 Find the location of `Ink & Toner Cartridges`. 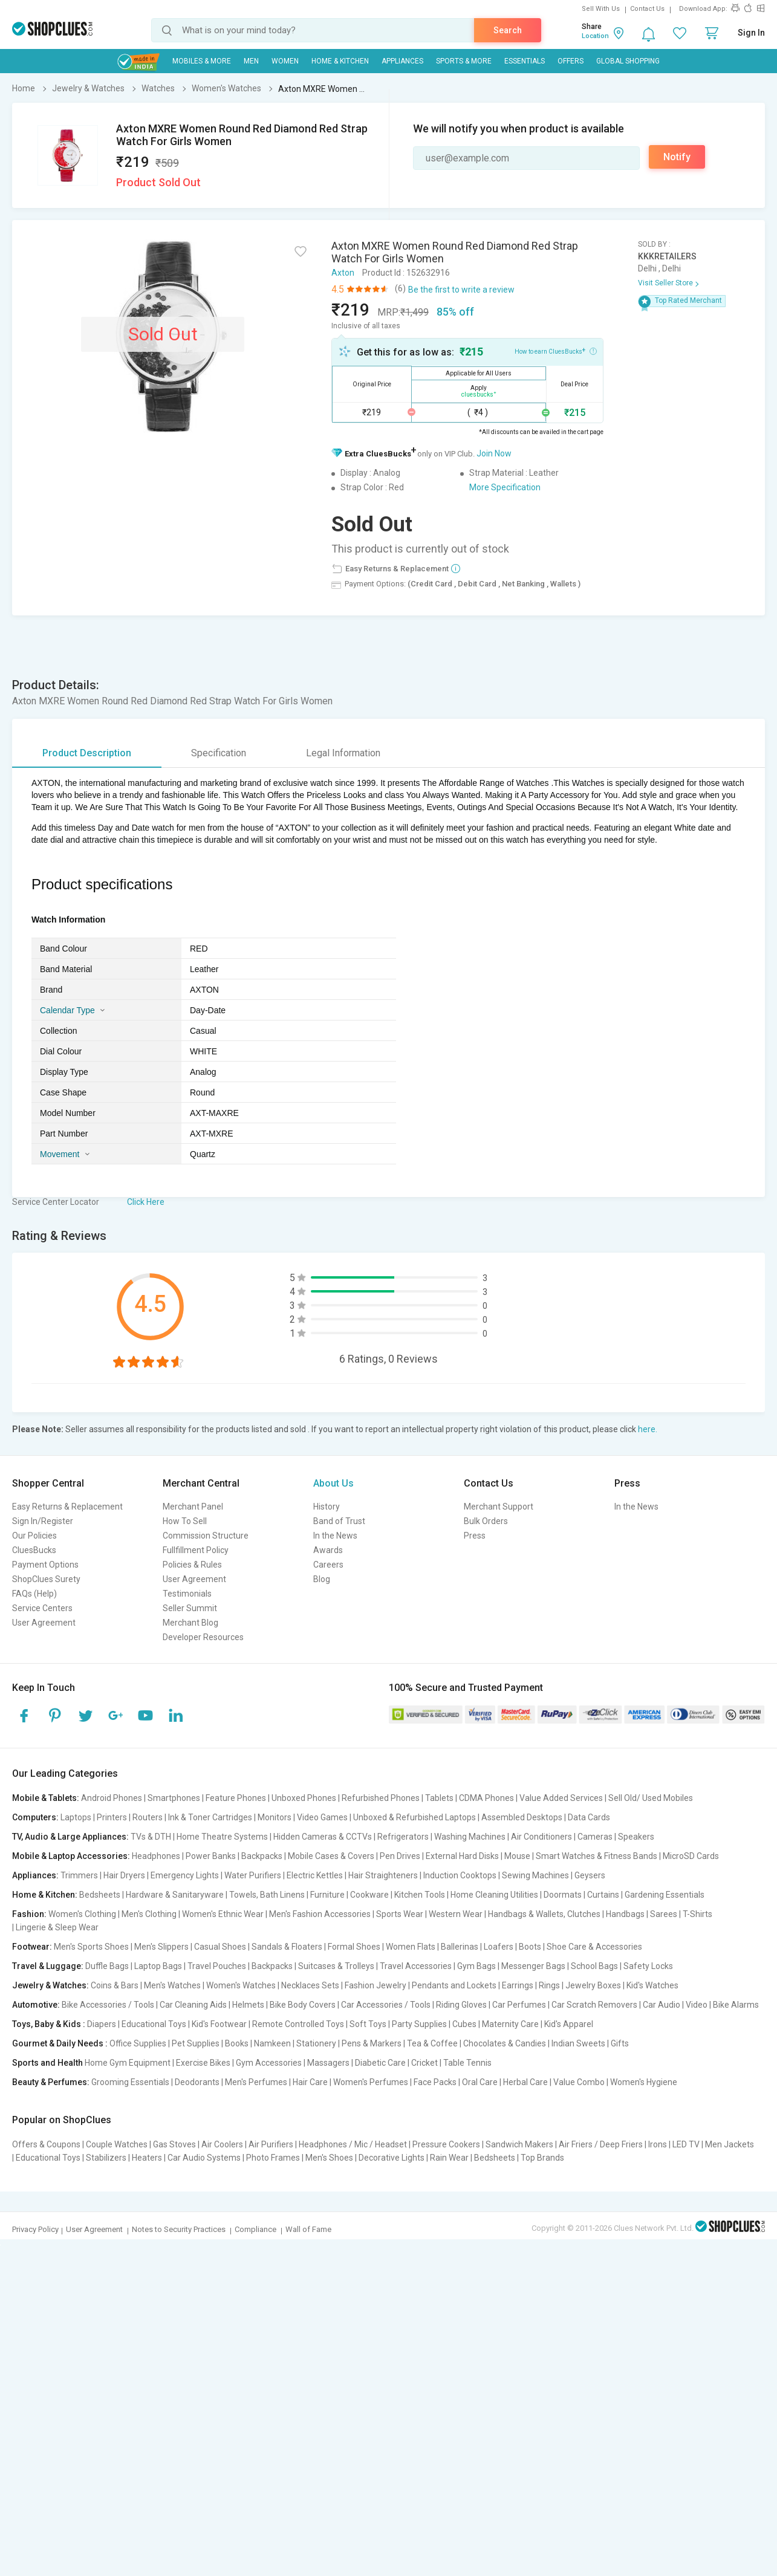

Ink & Toner Cartridges is located at coordinates (210, 1817).